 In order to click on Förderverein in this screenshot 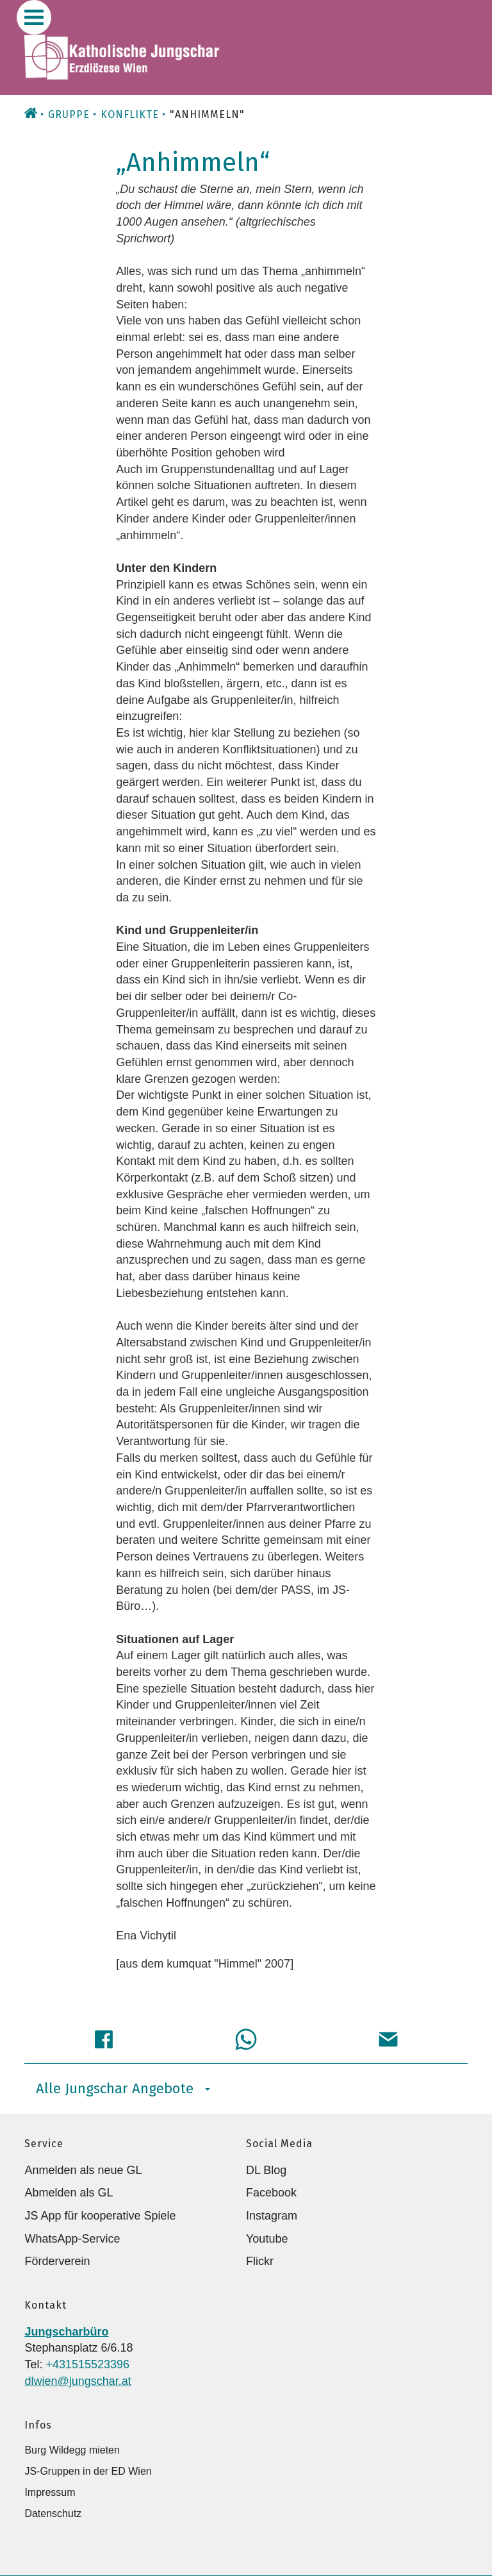, I will do `click(57, 2261)`.